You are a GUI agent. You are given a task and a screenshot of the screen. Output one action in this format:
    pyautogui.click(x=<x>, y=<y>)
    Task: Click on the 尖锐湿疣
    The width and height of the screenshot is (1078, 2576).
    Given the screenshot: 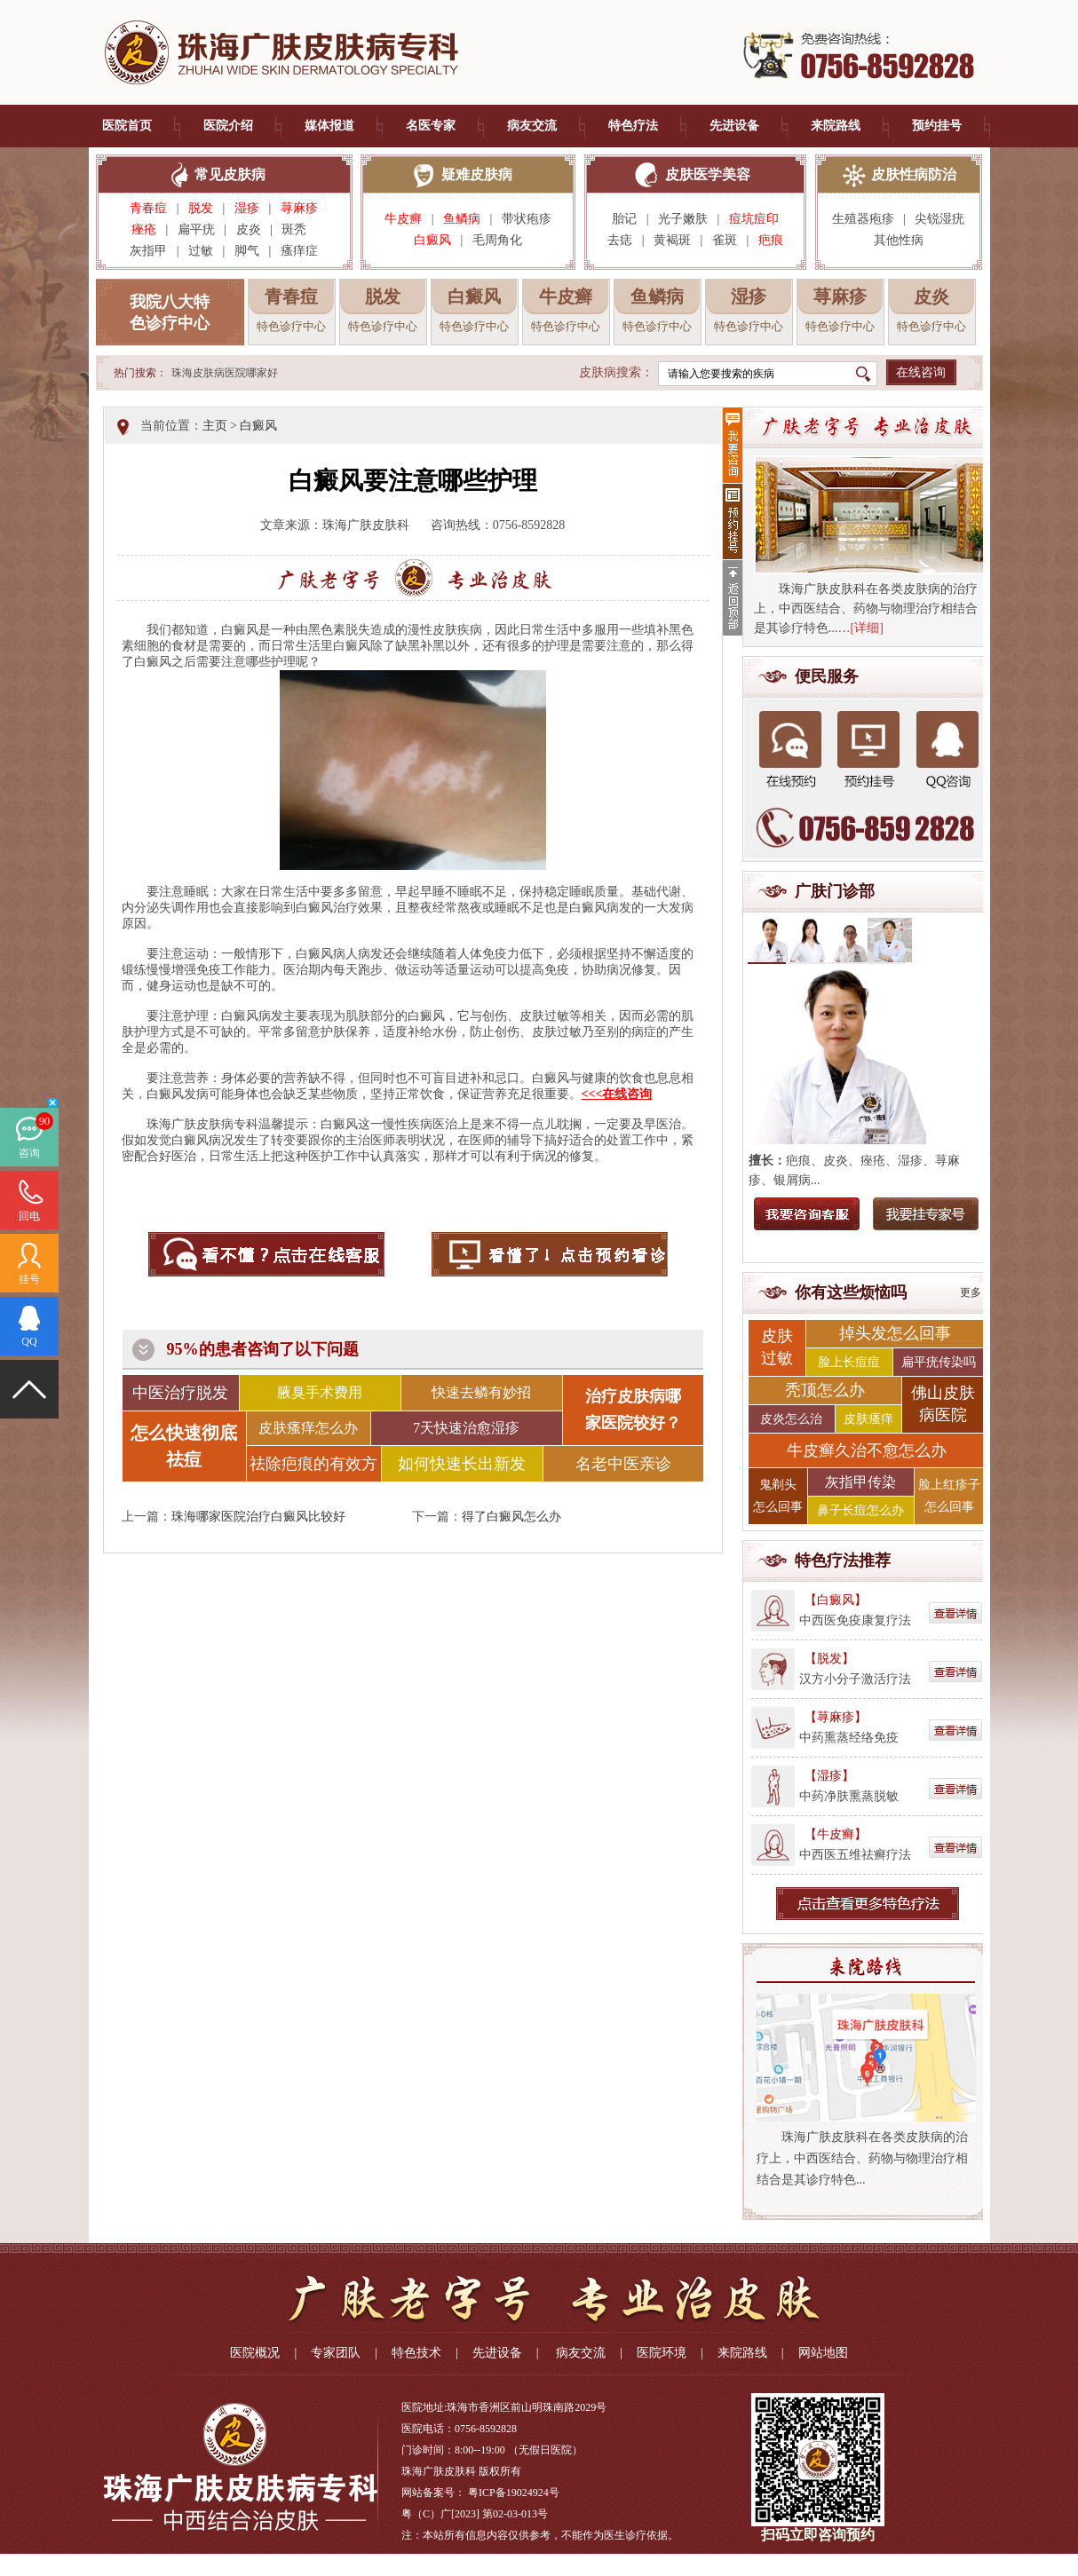 What is the action you would take?
    pyautogui.click(x=939, y=218)
    